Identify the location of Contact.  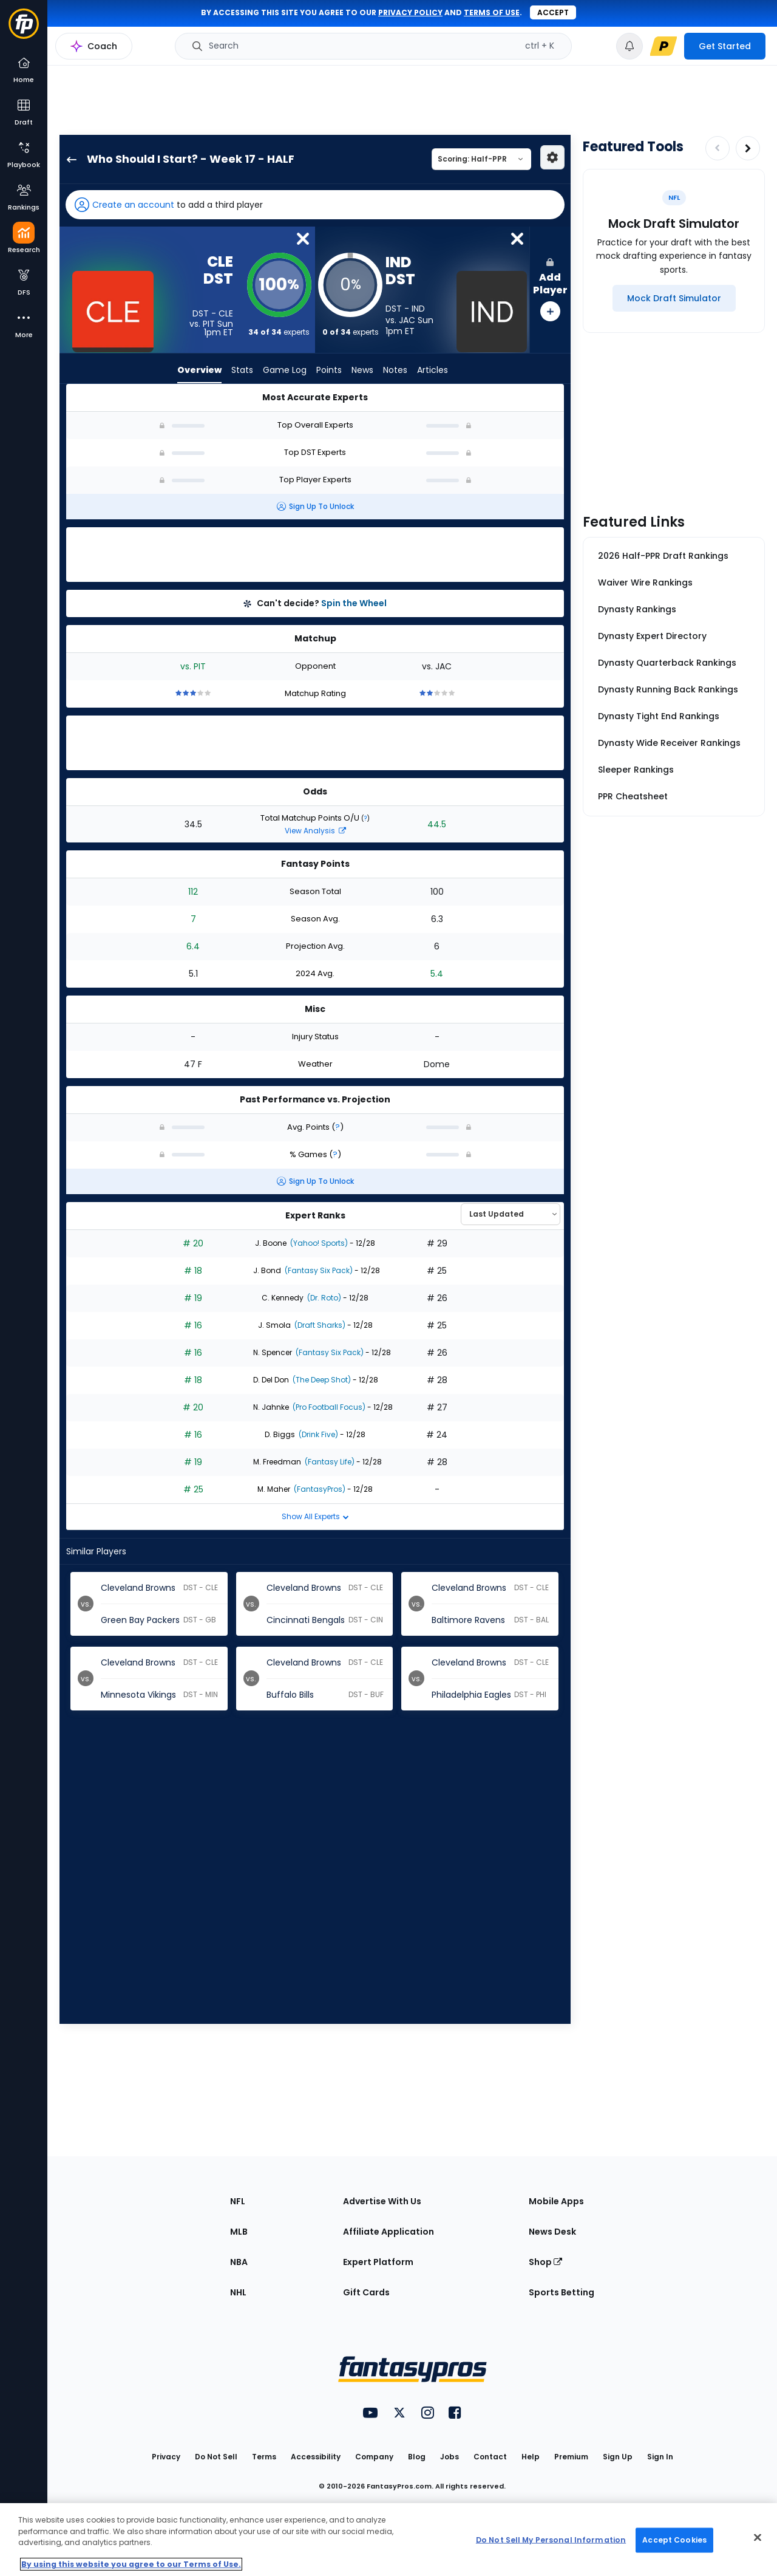
(490, 2456).